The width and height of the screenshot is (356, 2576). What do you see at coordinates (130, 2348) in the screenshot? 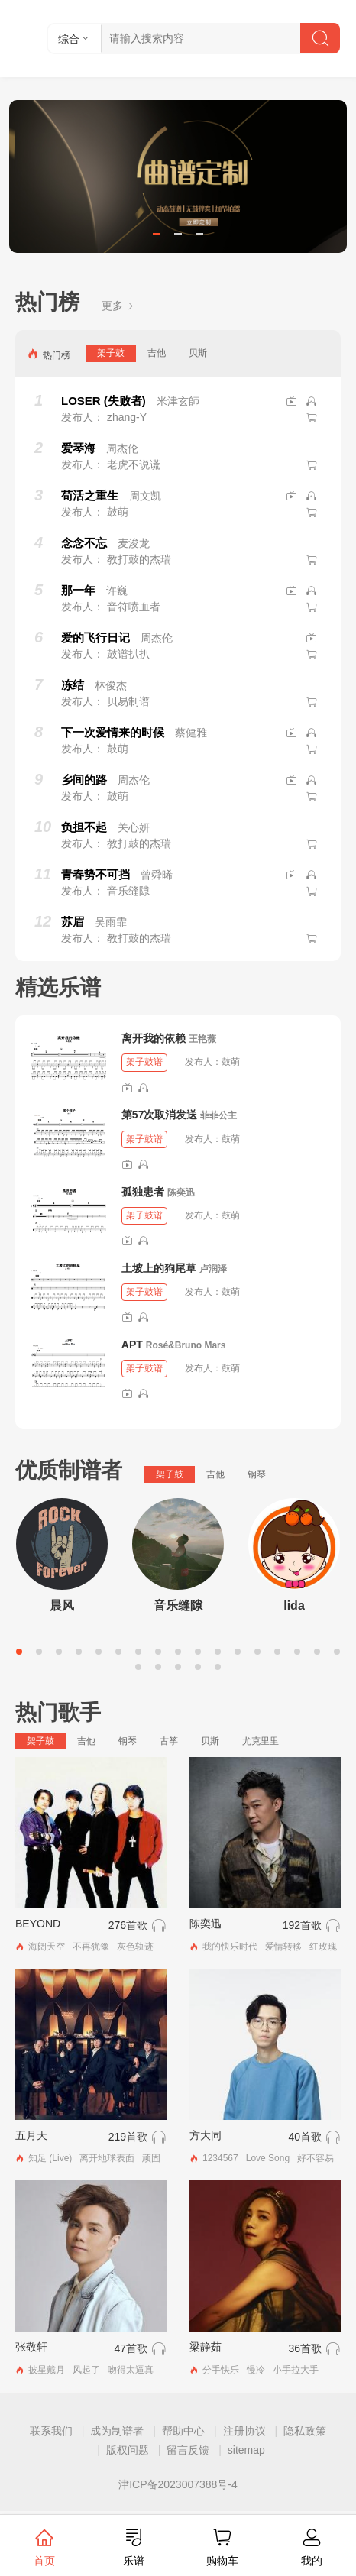
I see `47首歌` at bounding box center [130, 2348].